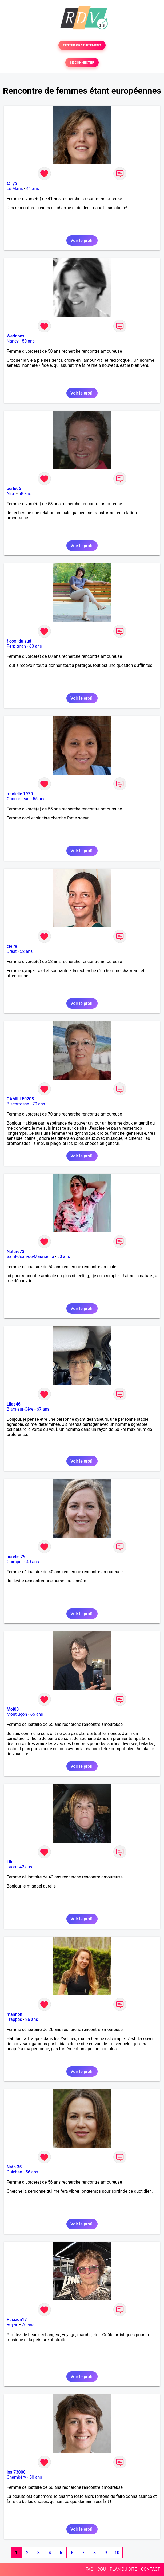  Describe the element at coordinates (39, 798) in the screenshot. I see `55 ans` at that location.